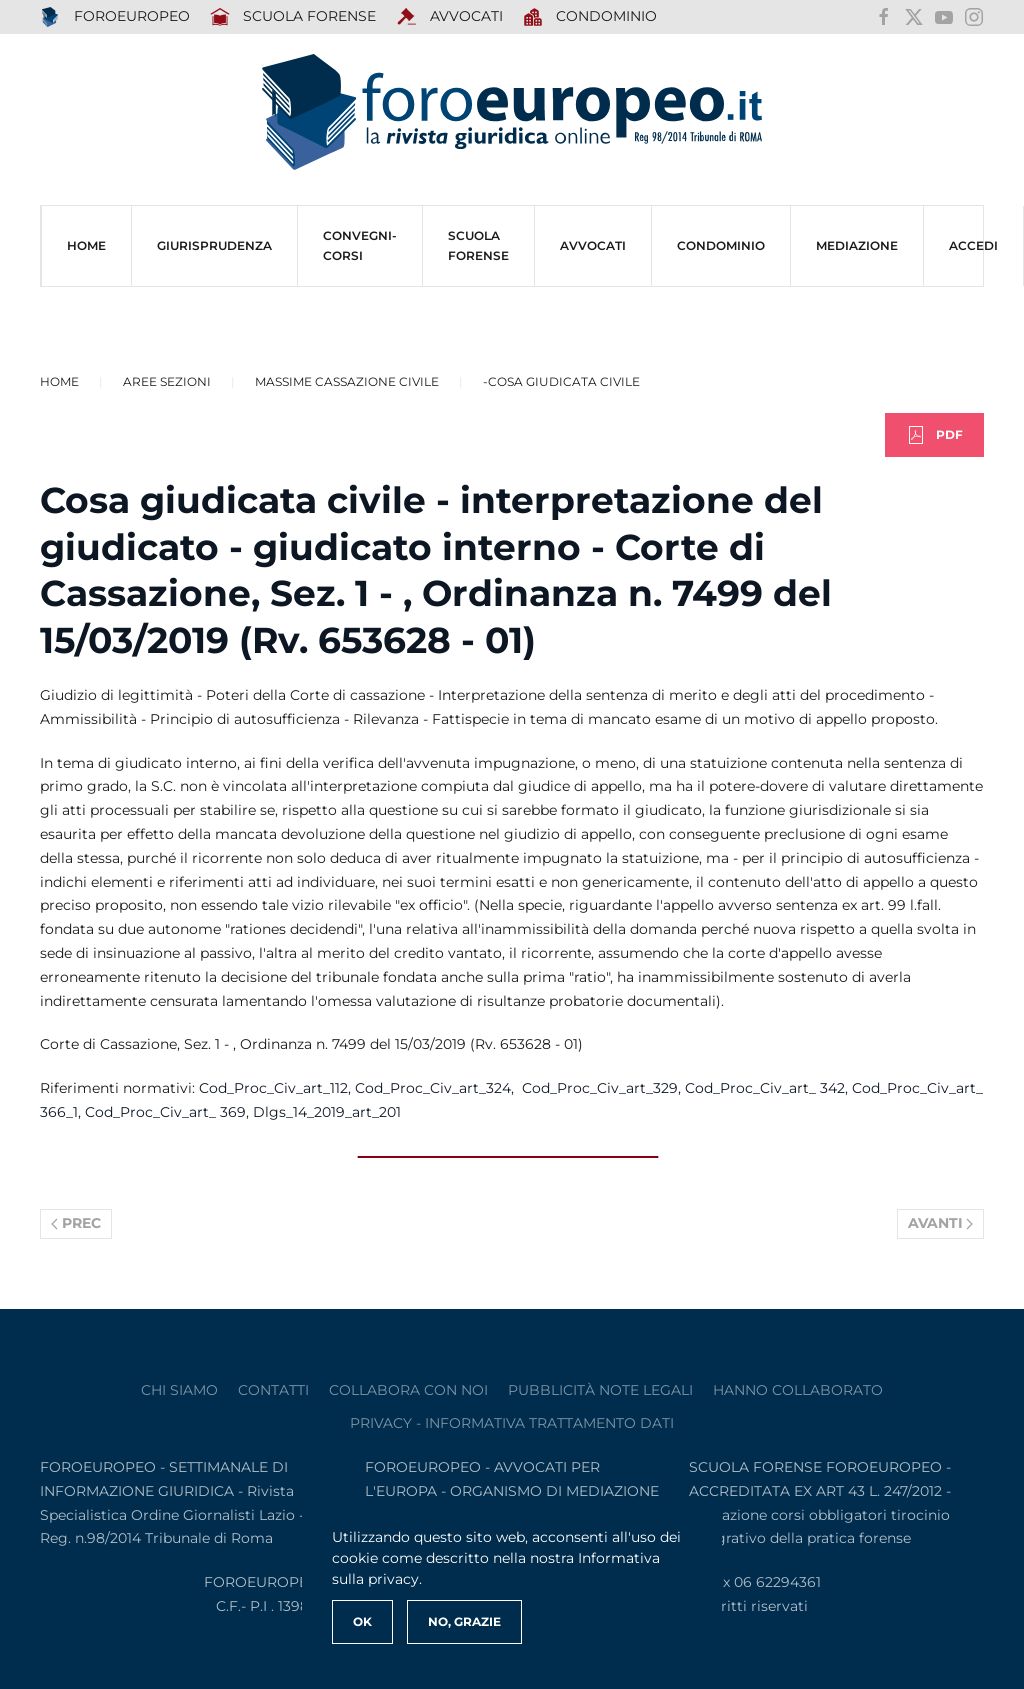 This screenshot has width=1024, height=1689. Describe the element at coordinates (214, 245) in the screenshot. I see `Giurisprudenza [button]` at that location.